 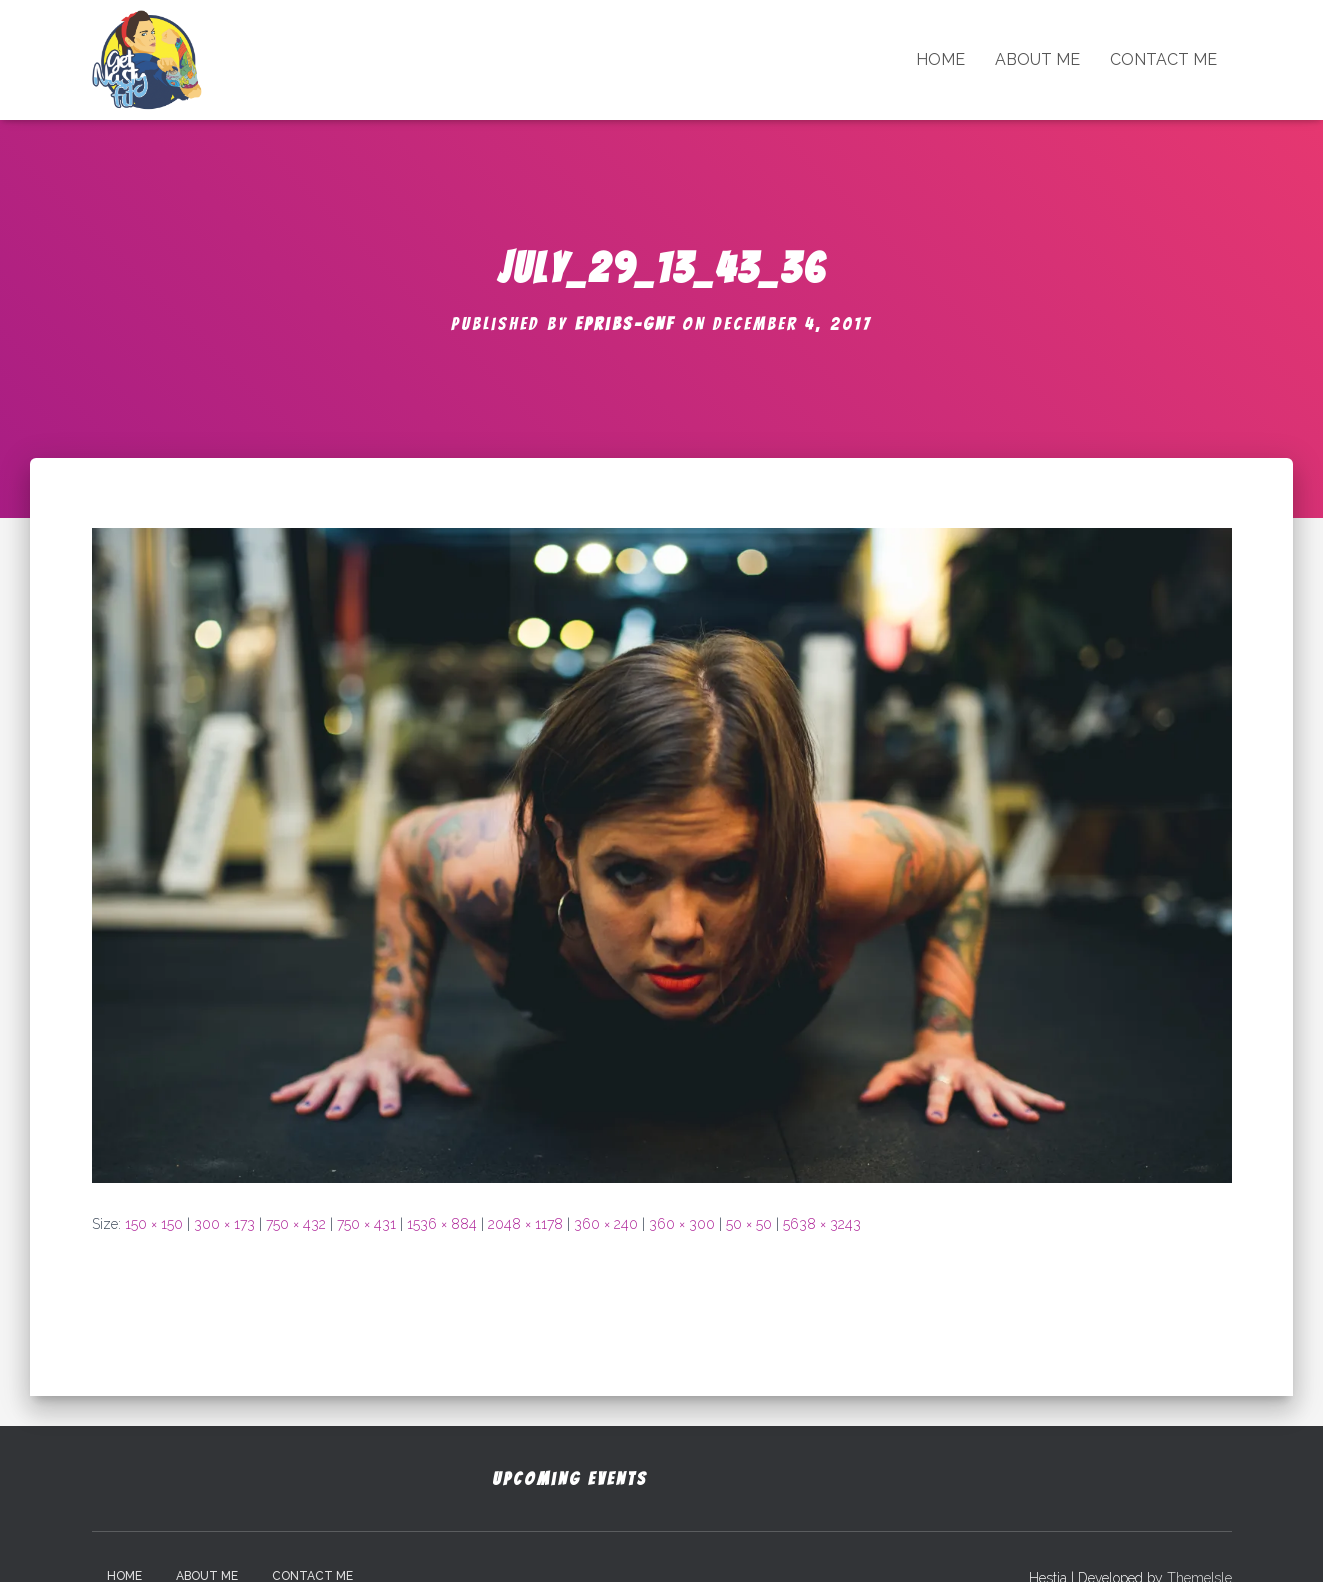 What do you see at coordinates (1163, 59) in the screenshot?
I see `Contact Me` at bounding box center [1163, 59].